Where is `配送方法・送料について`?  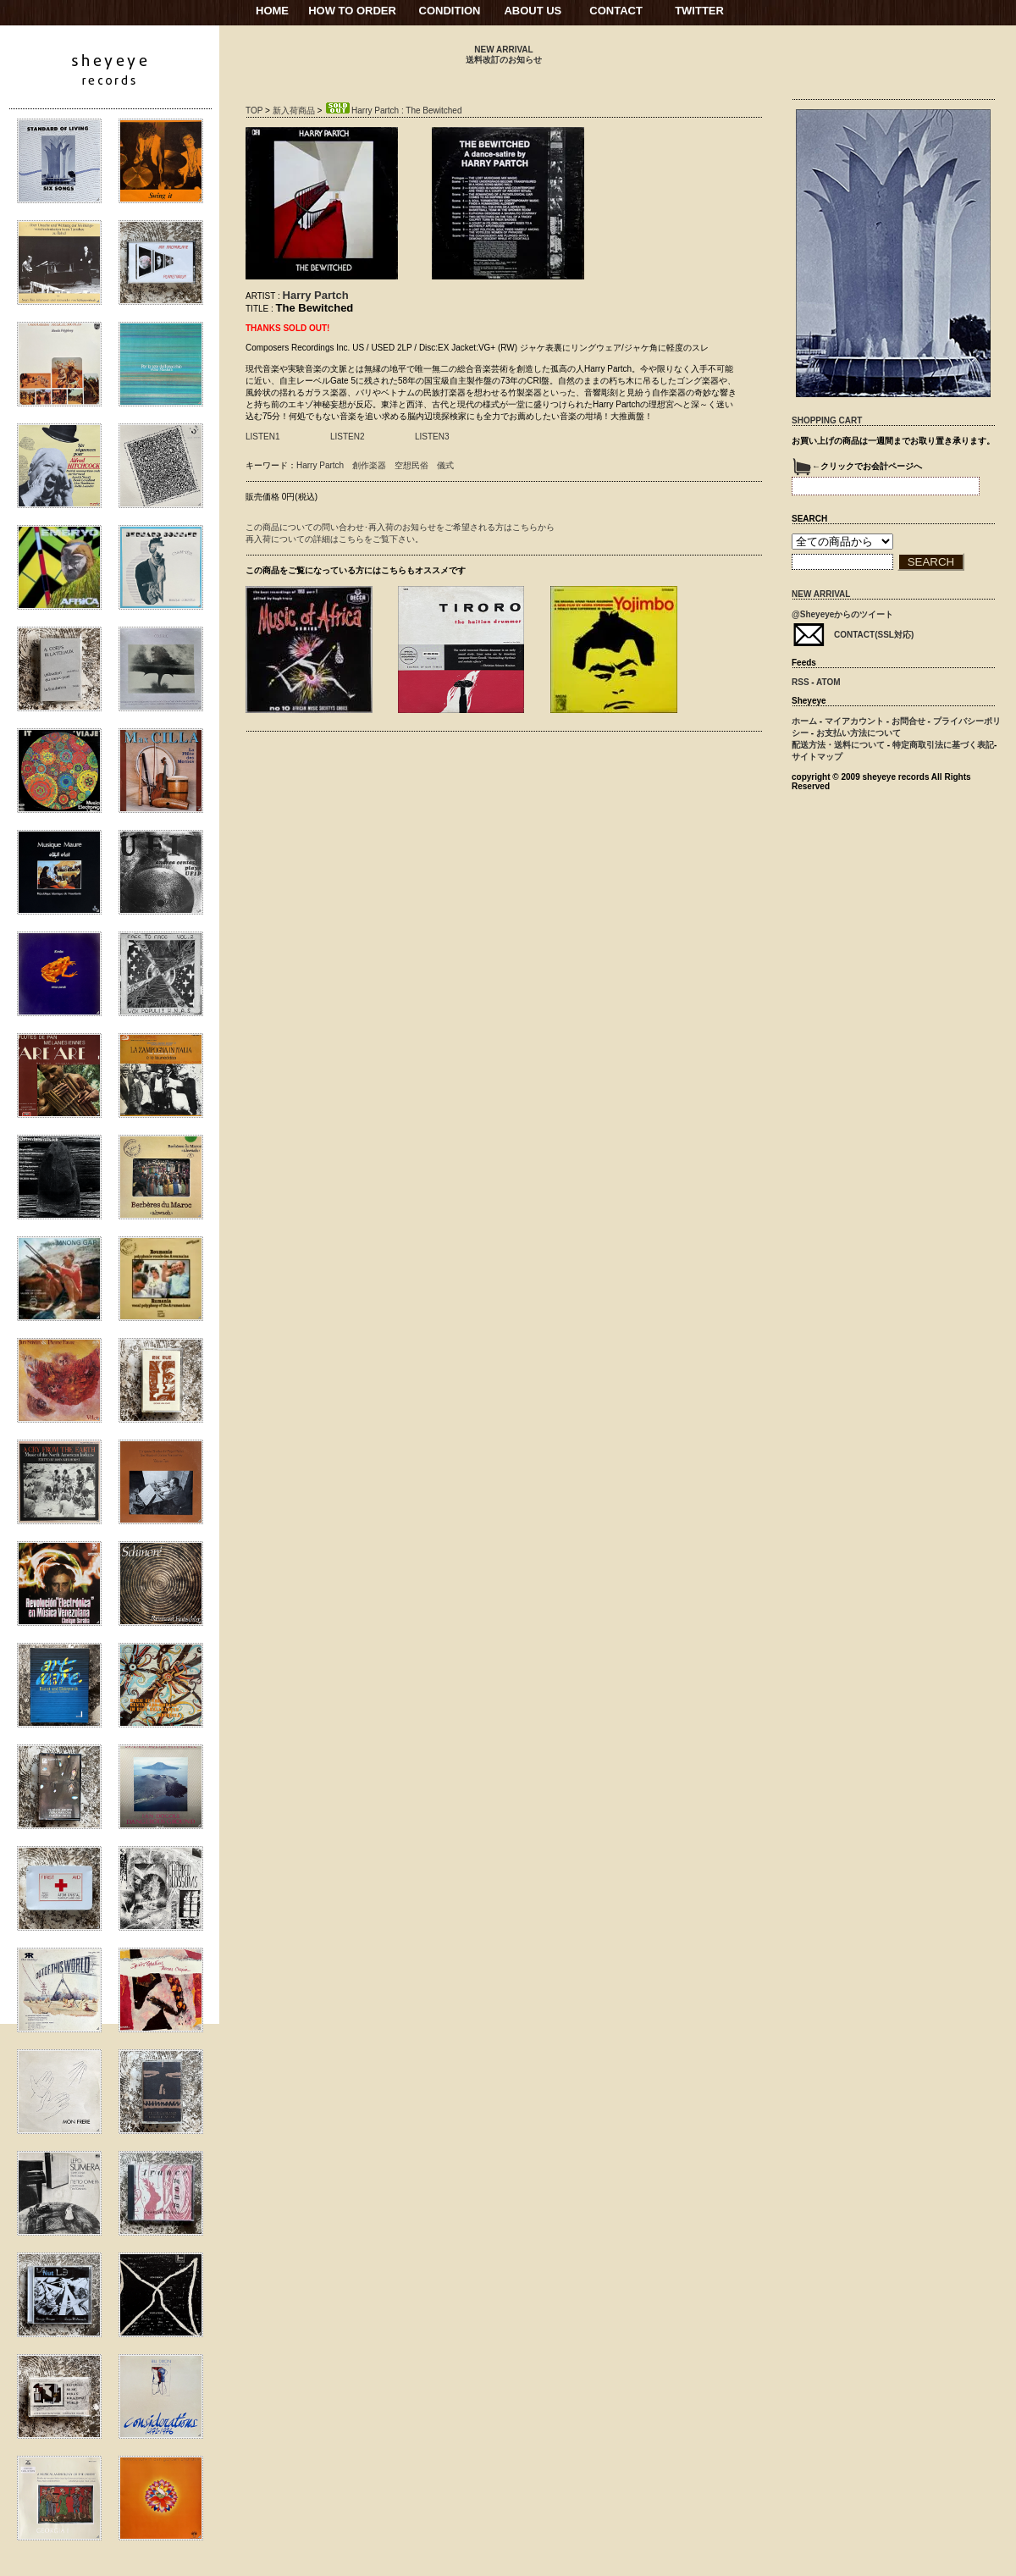
配送方法・送料について is located at coordinates (838, 744).